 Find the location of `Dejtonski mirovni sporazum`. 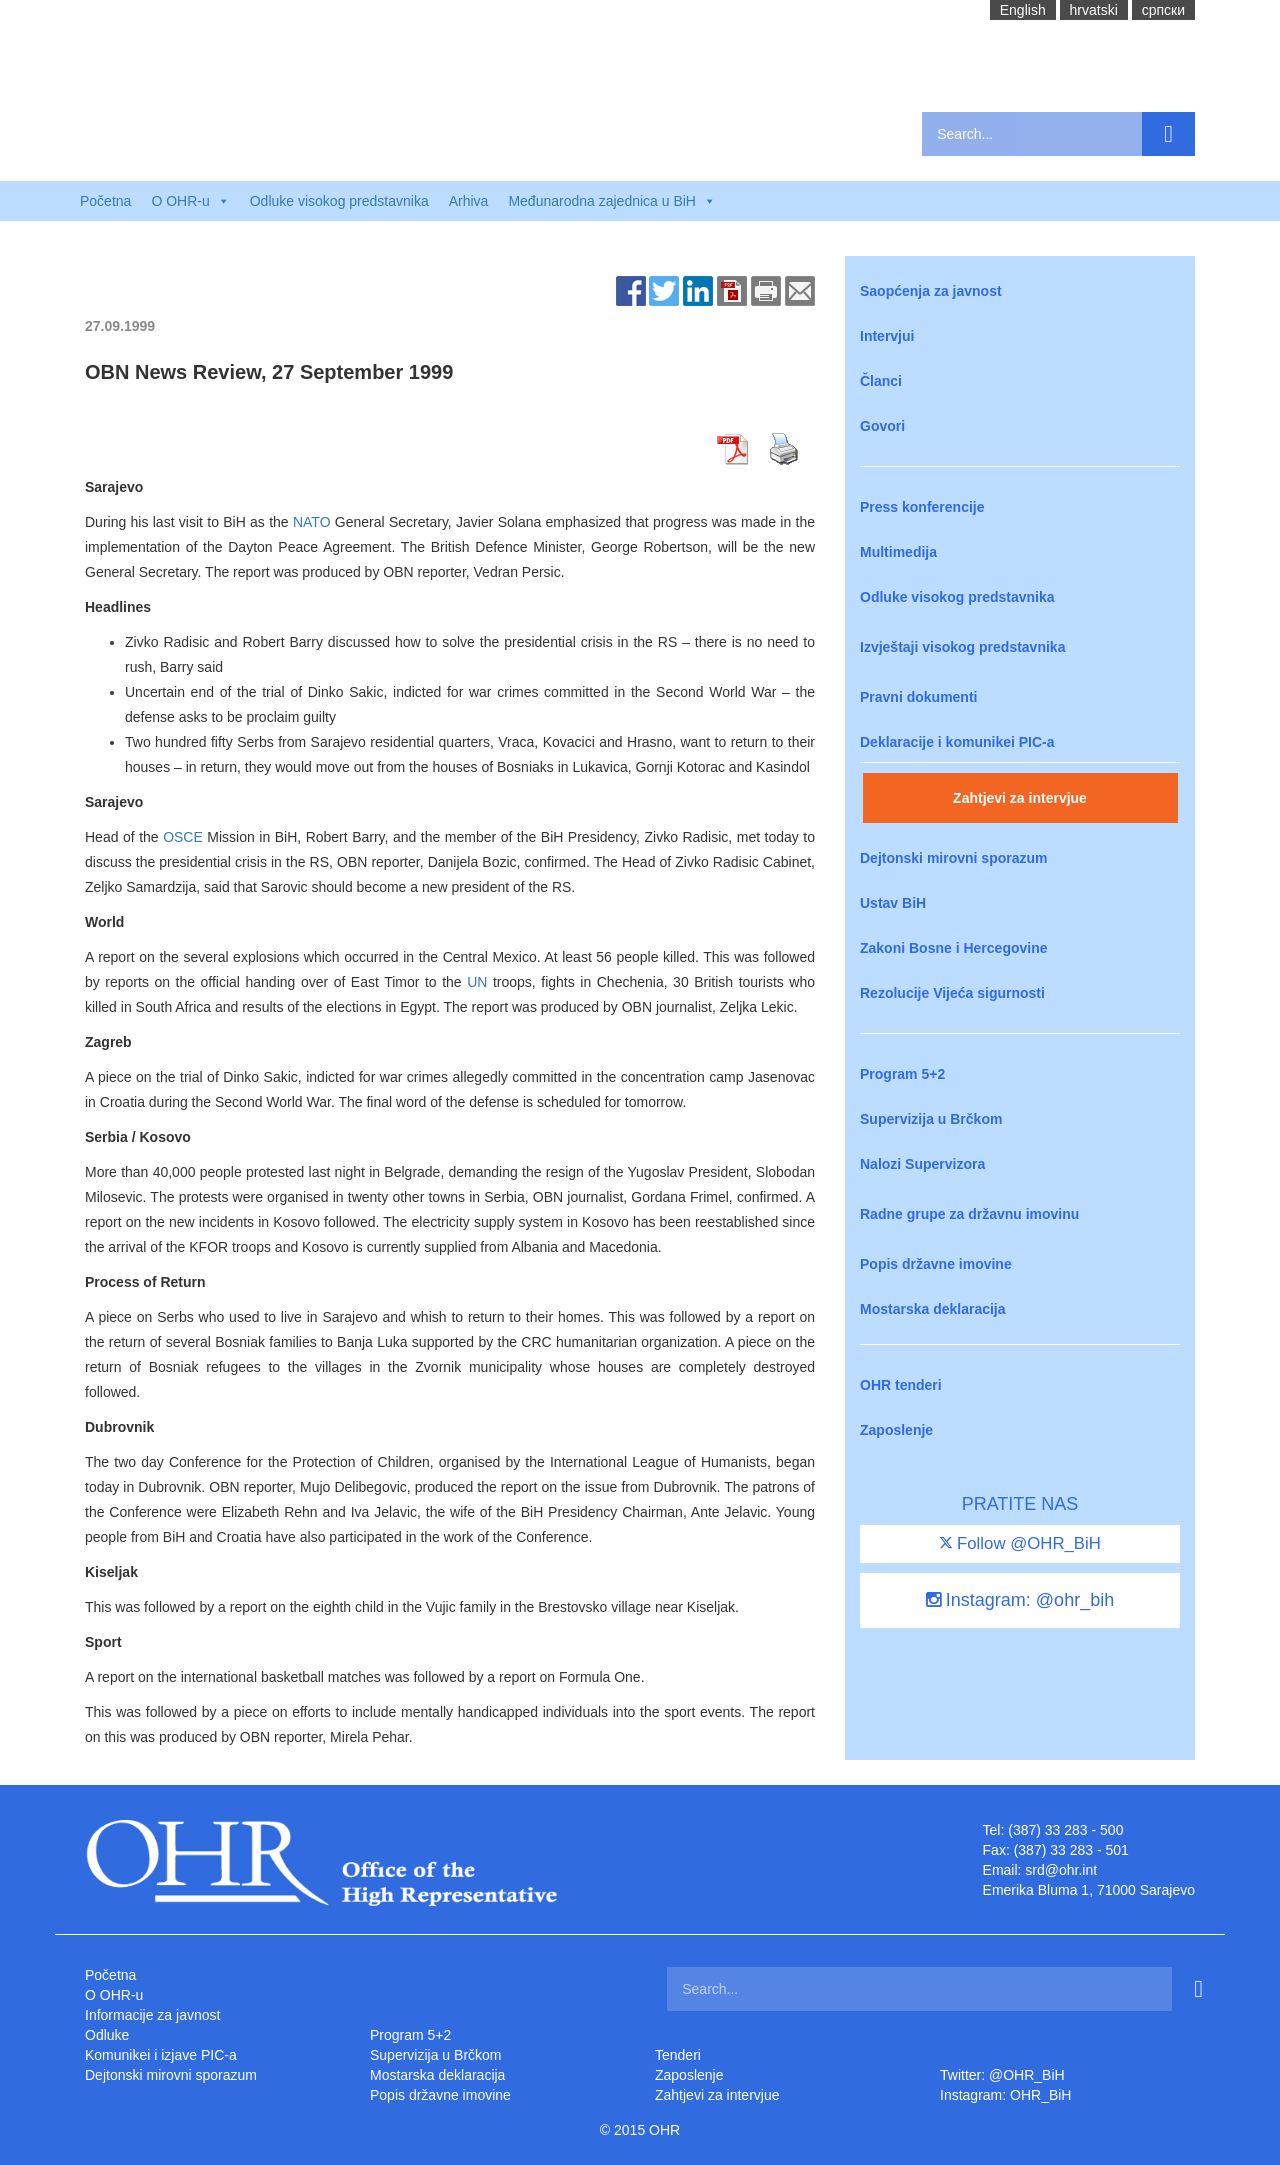

Dejtonski mirovni sporazum is located at coordinates (953, 858).